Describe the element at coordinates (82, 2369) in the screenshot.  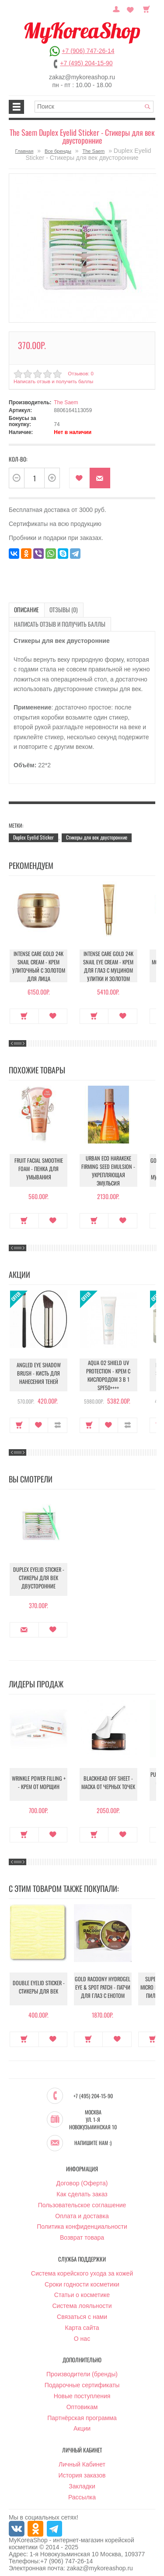
I see `Производители (бренды)` at that location.